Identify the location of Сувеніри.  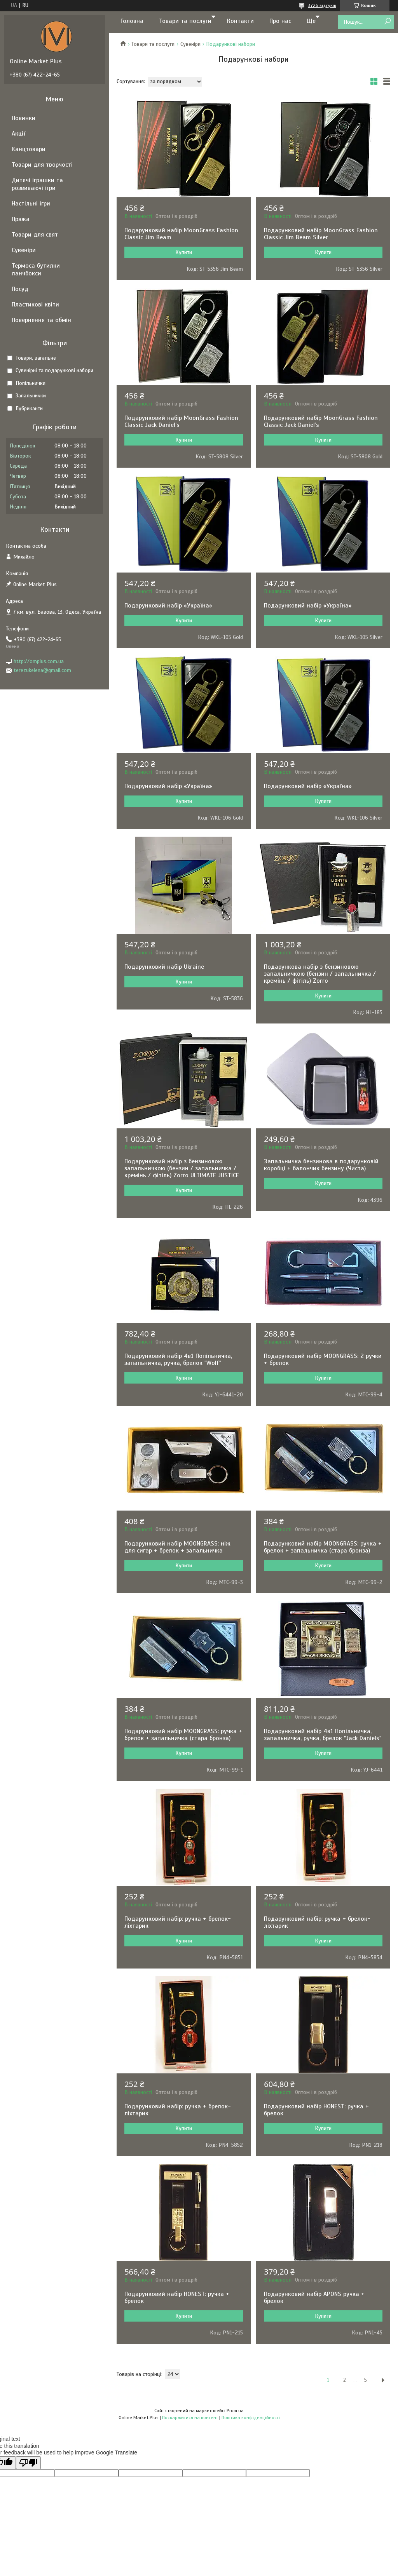
(190, 44).